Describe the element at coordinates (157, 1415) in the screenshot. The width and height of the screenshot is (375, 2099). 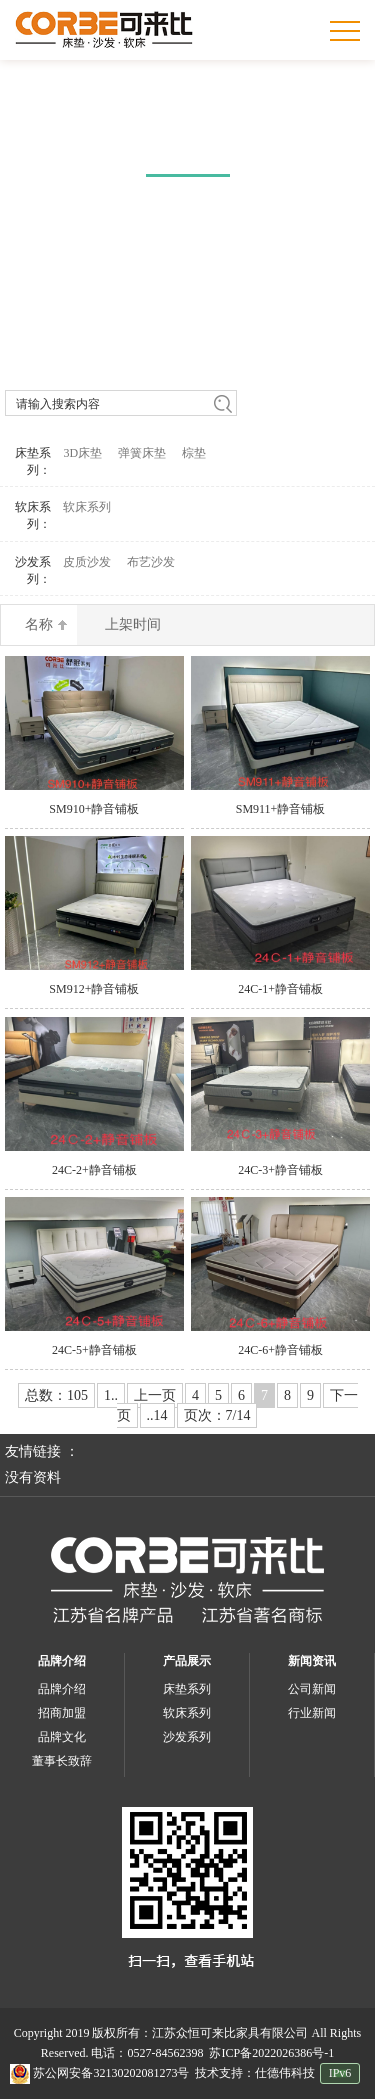
I see `..14` at that location.